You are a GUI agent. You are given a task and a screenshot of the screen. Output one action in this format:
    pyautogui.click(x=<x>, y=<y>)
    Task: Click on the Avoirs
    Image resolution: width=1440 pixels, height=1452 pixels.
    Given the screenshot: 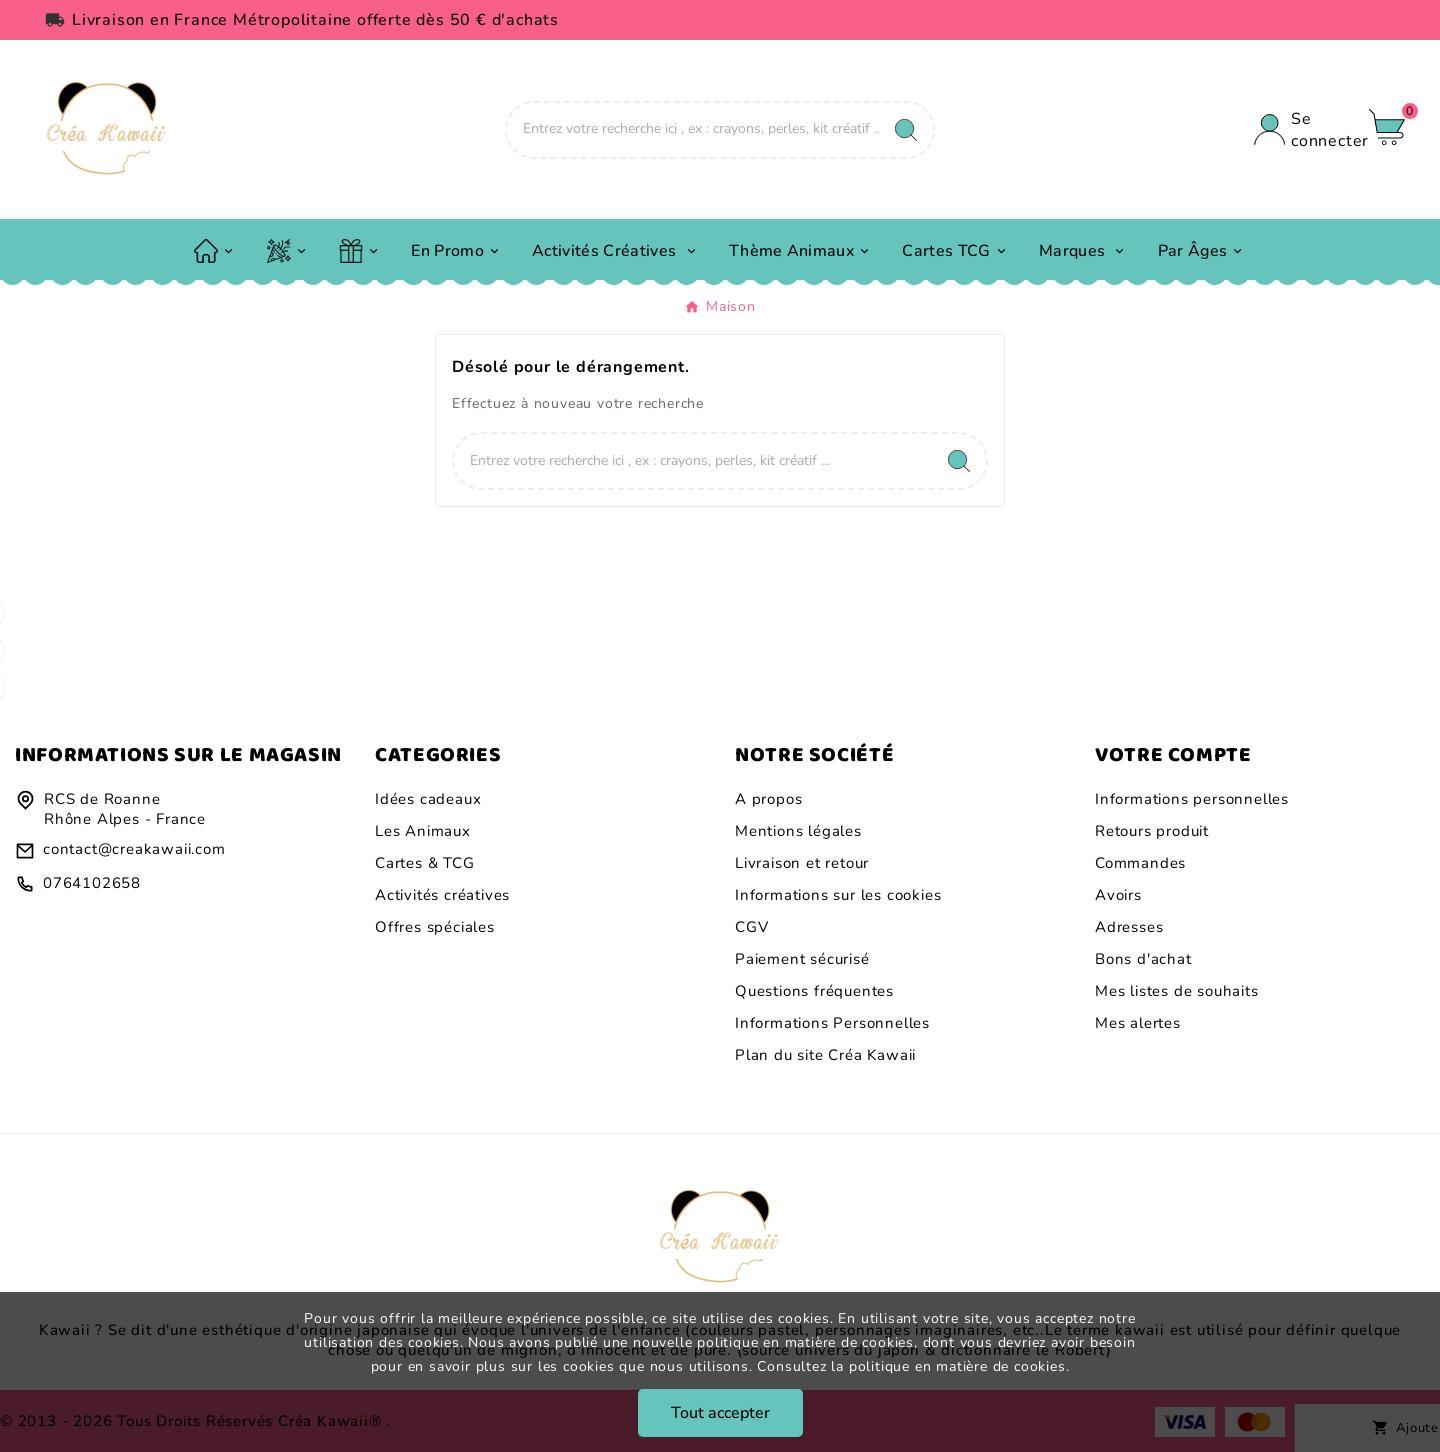 What is the action you would take?
    pyautogui.click(x=1118, y=895)
    